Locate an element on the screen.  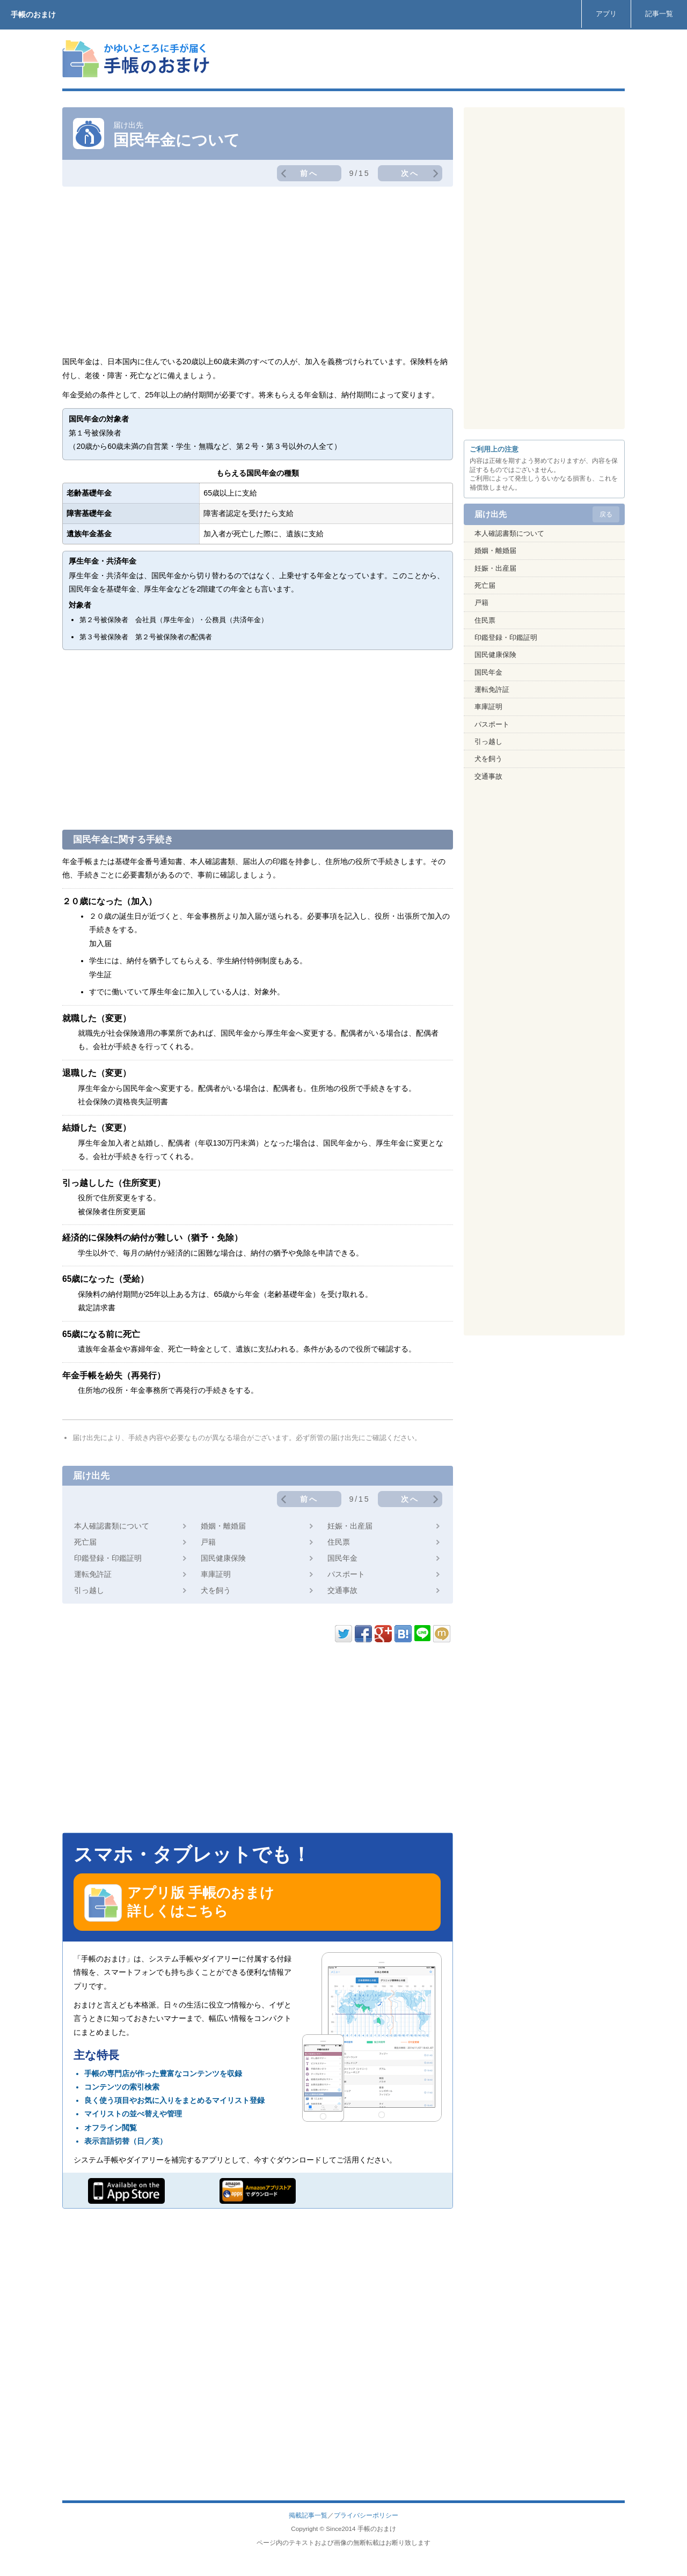
国民年金 is located at coordinates (342, 1558).